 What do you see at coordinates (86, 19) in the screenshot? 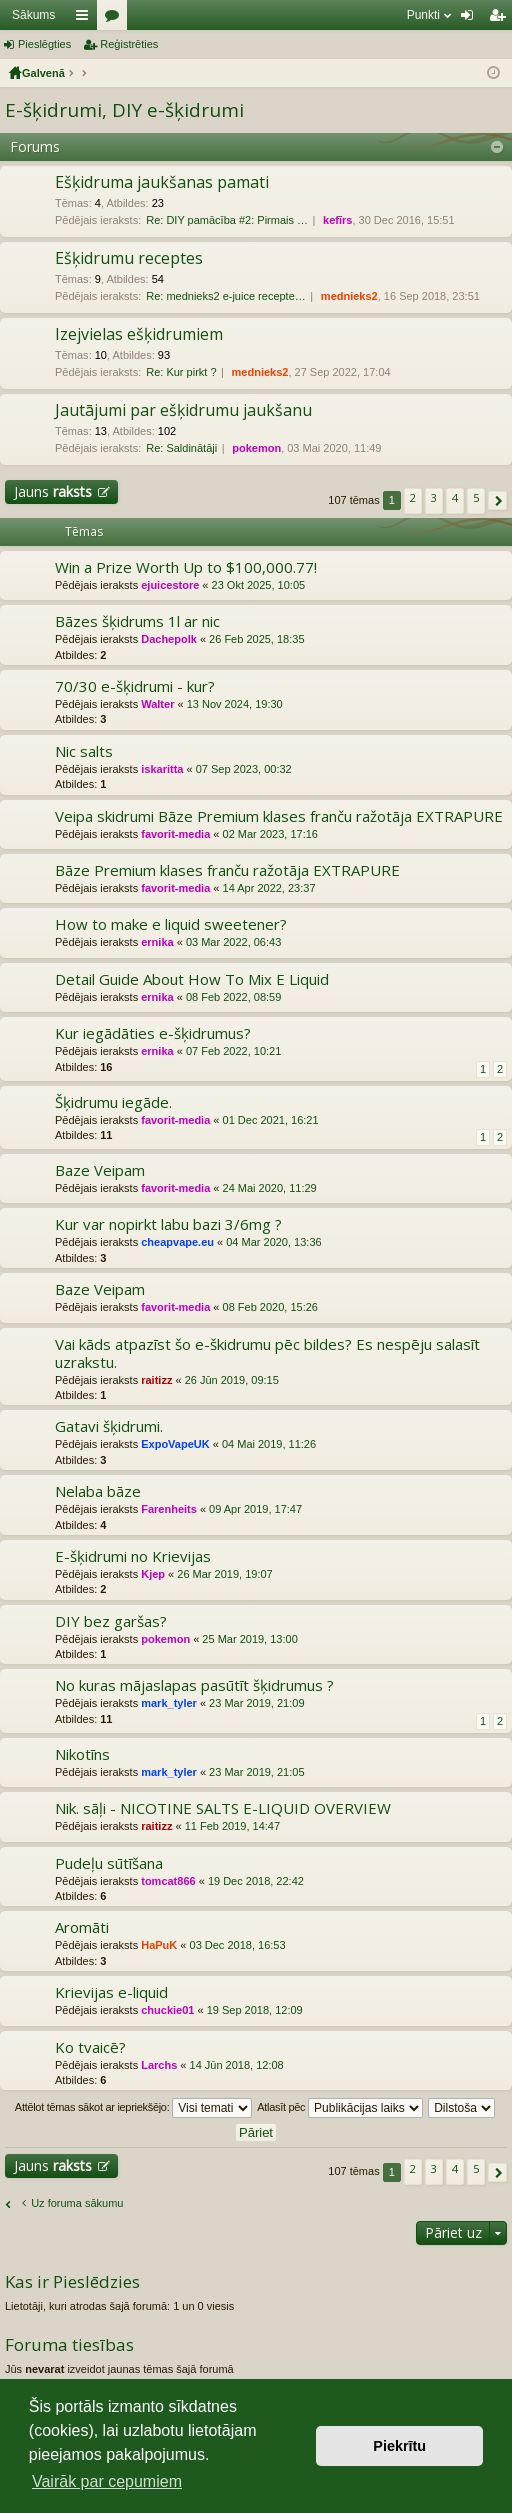
I see `Saīsnes` at bounding box center [86, 19].